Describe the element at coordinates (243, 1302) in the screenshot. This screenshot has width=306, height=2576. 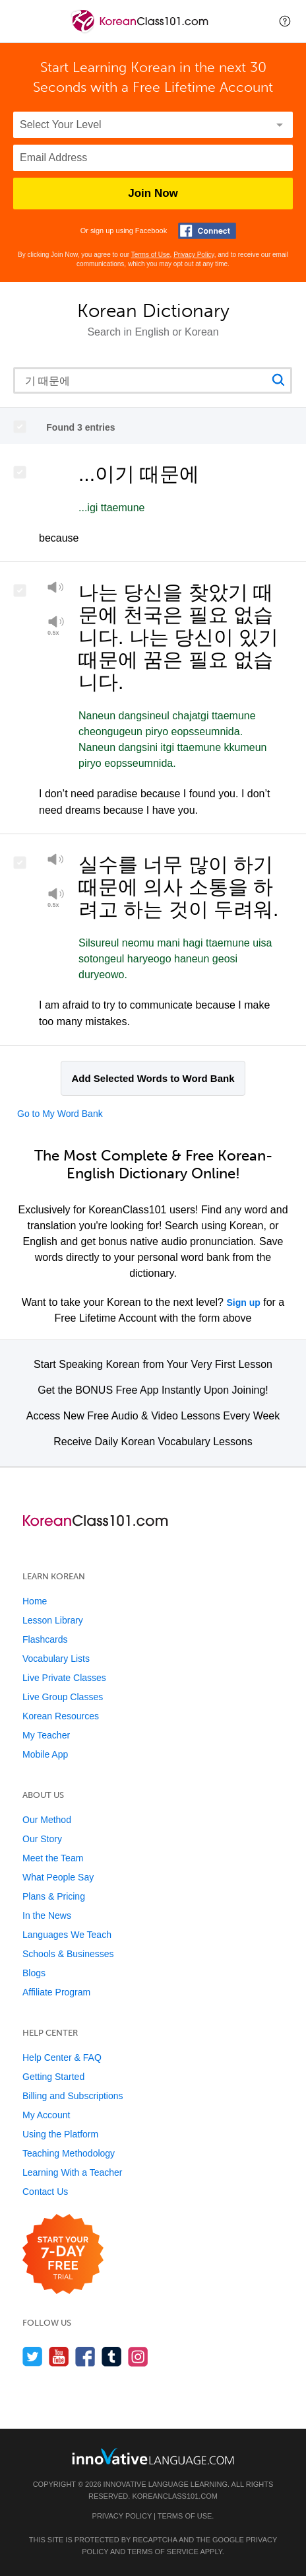
I see `Sign up` at that location.